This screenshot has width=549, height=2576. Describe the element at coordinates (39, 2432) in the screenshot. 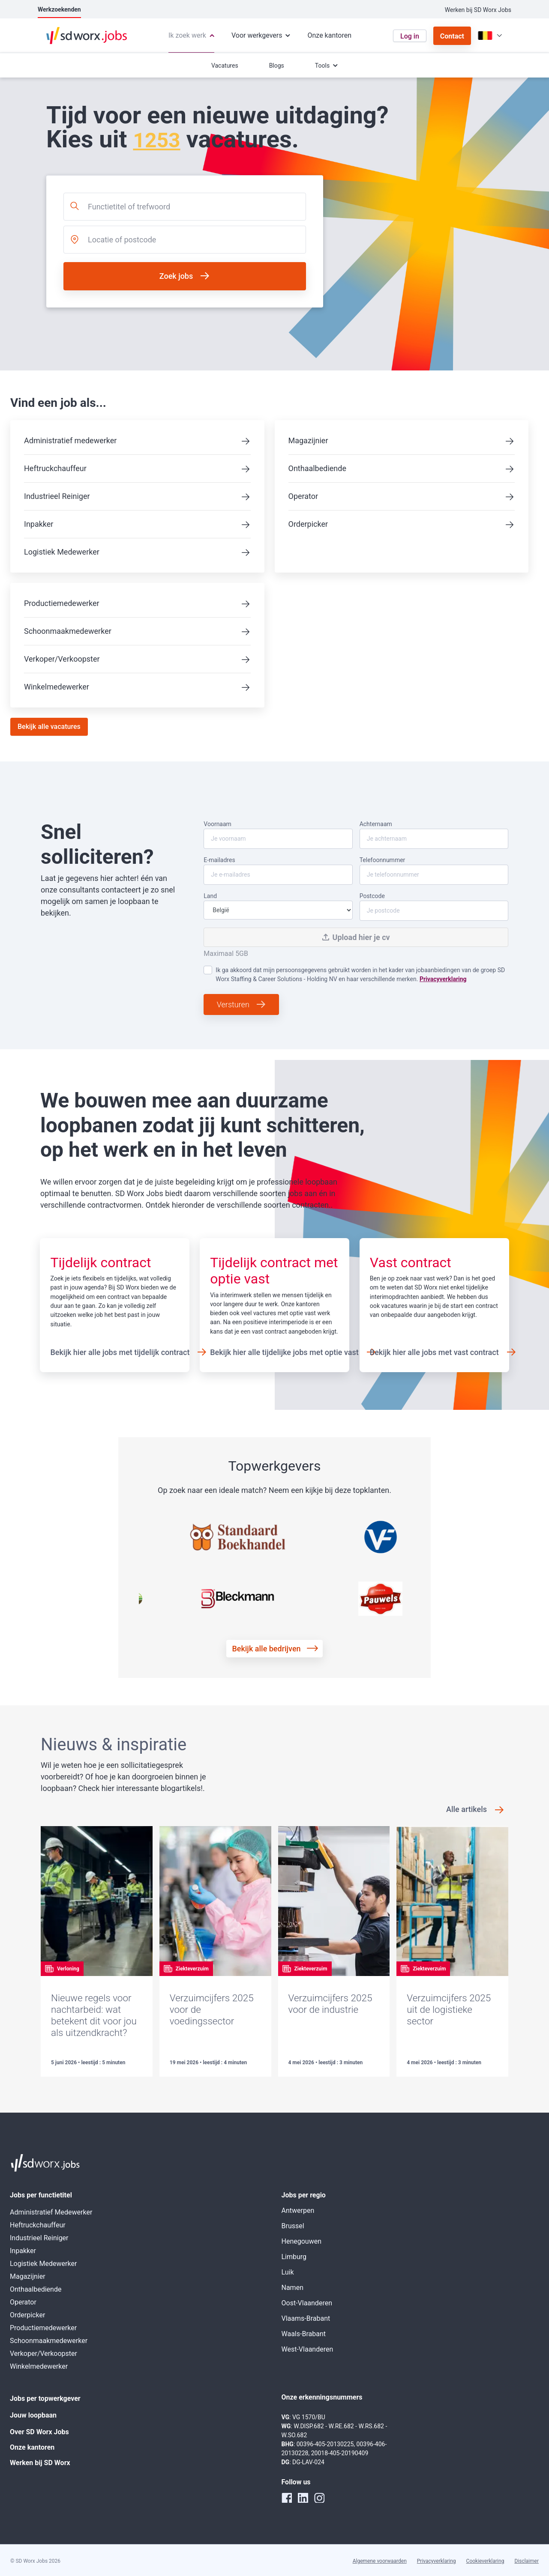

I see `Over SD Worx Jobs` at that location.